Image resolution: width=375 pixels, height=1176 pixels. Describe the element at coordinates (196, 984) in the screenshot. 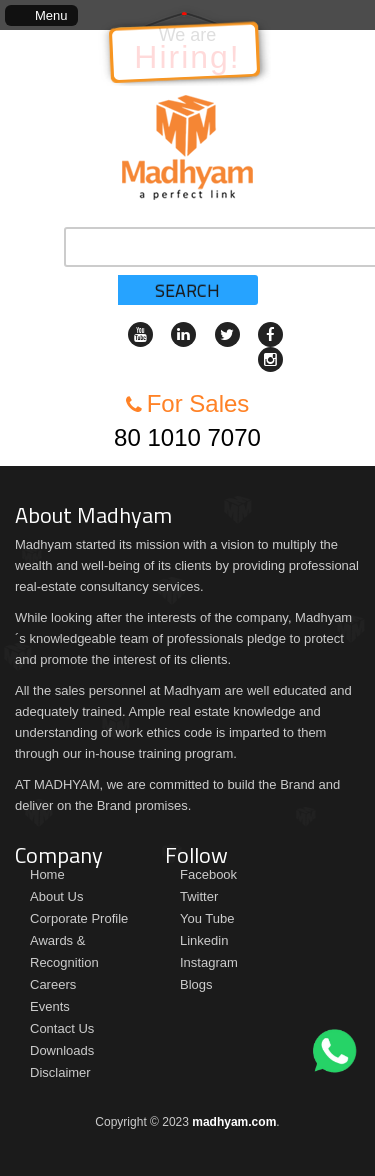

I see `Blogs` at that location.